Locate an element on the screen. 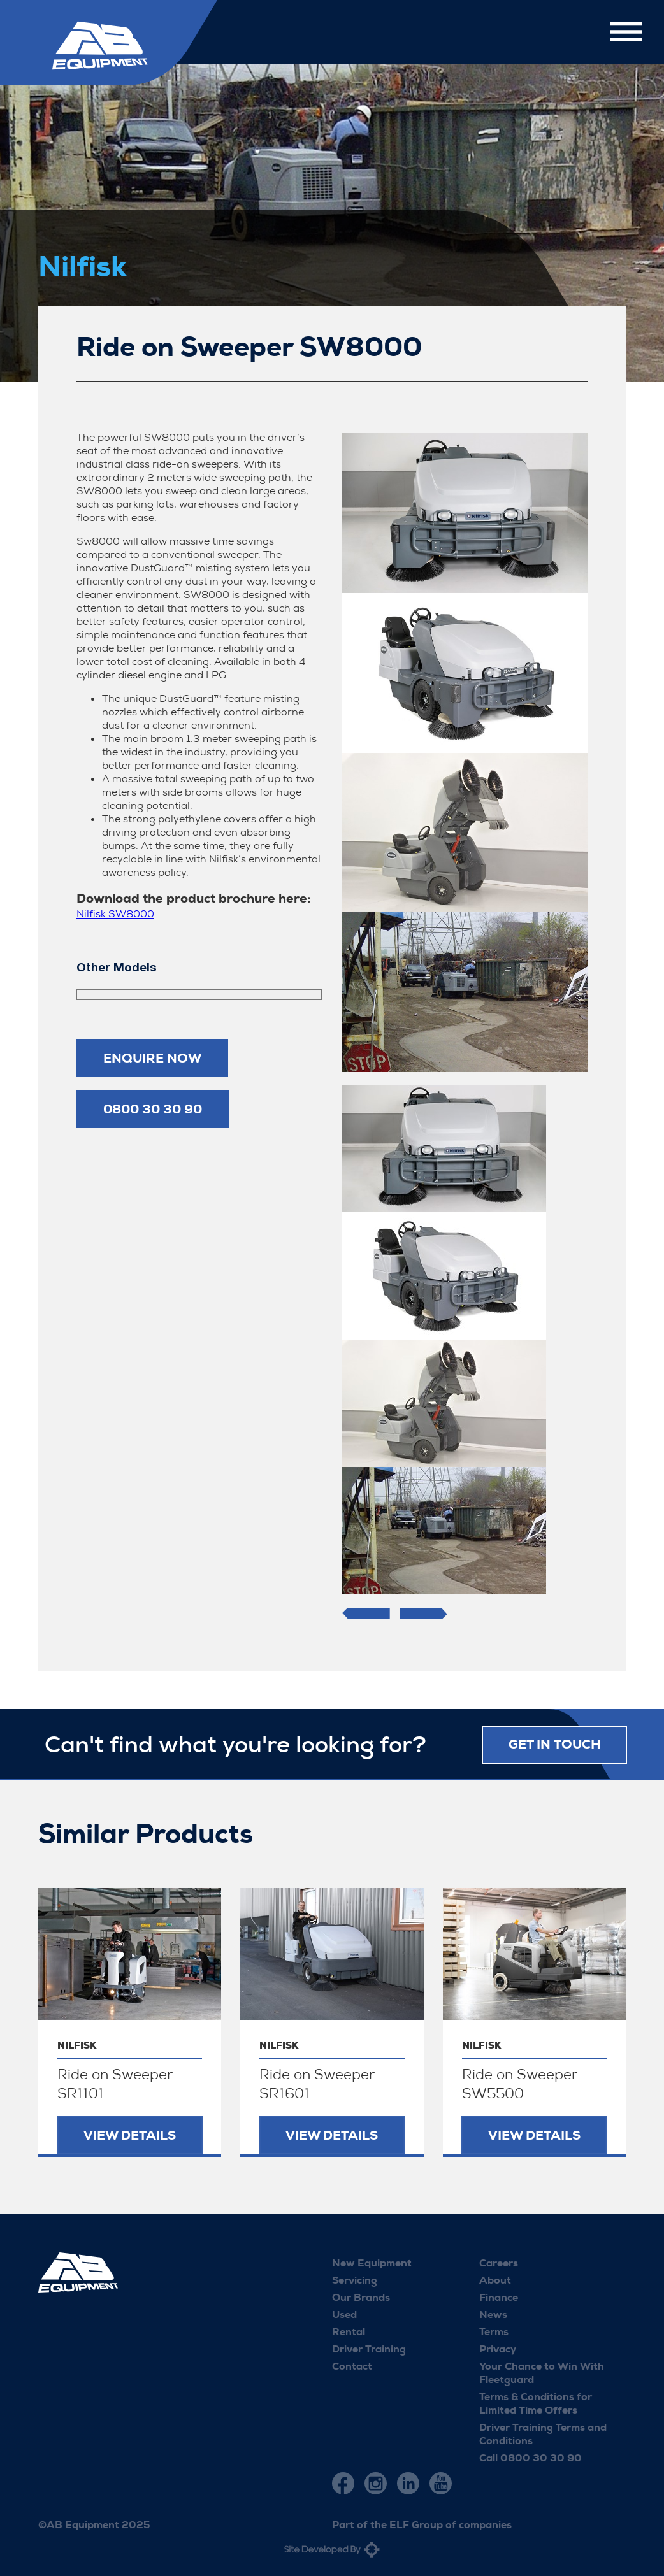 The width and height of the screenshot is (664, 2576). Servicing is located at coordinates (354, 2279).